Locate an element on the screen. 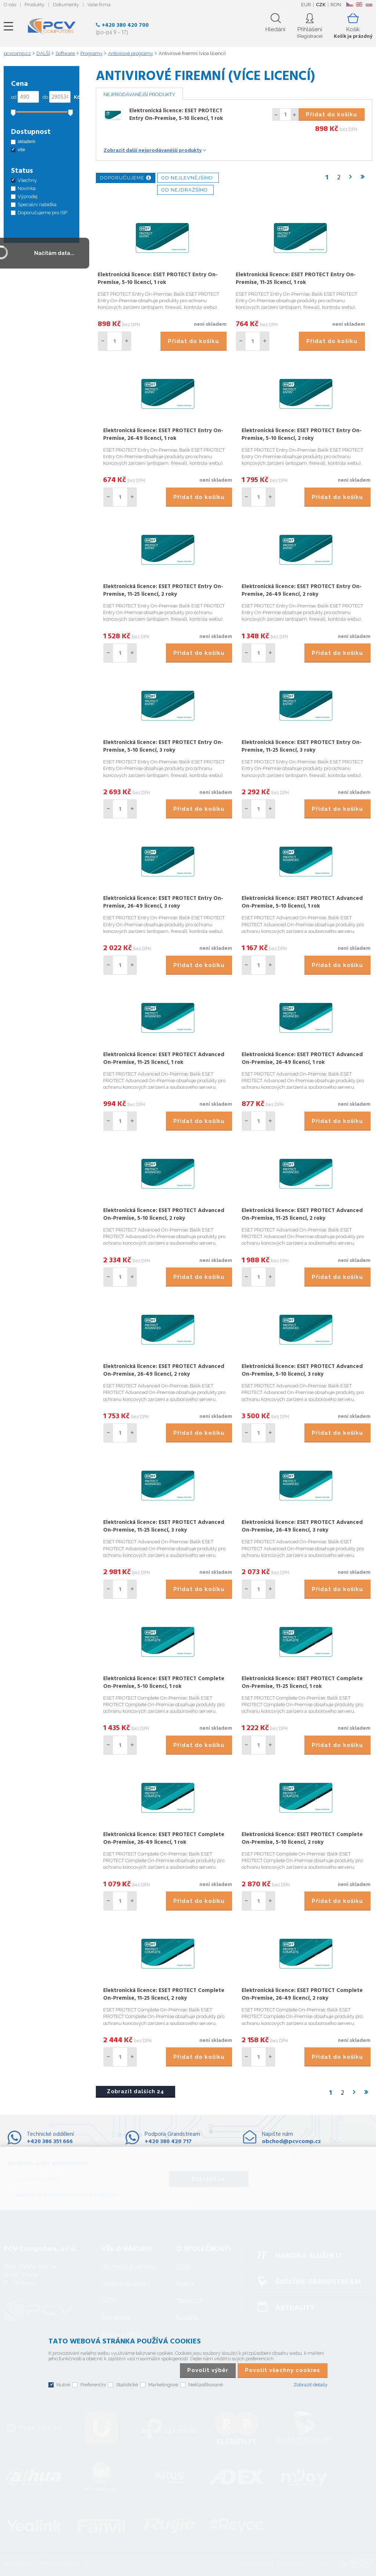 The width and height of the screenshot is (376, 2576). Elektronická licence: ESET PROTECT Entry On-Premise, 11-25 licencí, 2 roky is located at coordinates (163, 590).